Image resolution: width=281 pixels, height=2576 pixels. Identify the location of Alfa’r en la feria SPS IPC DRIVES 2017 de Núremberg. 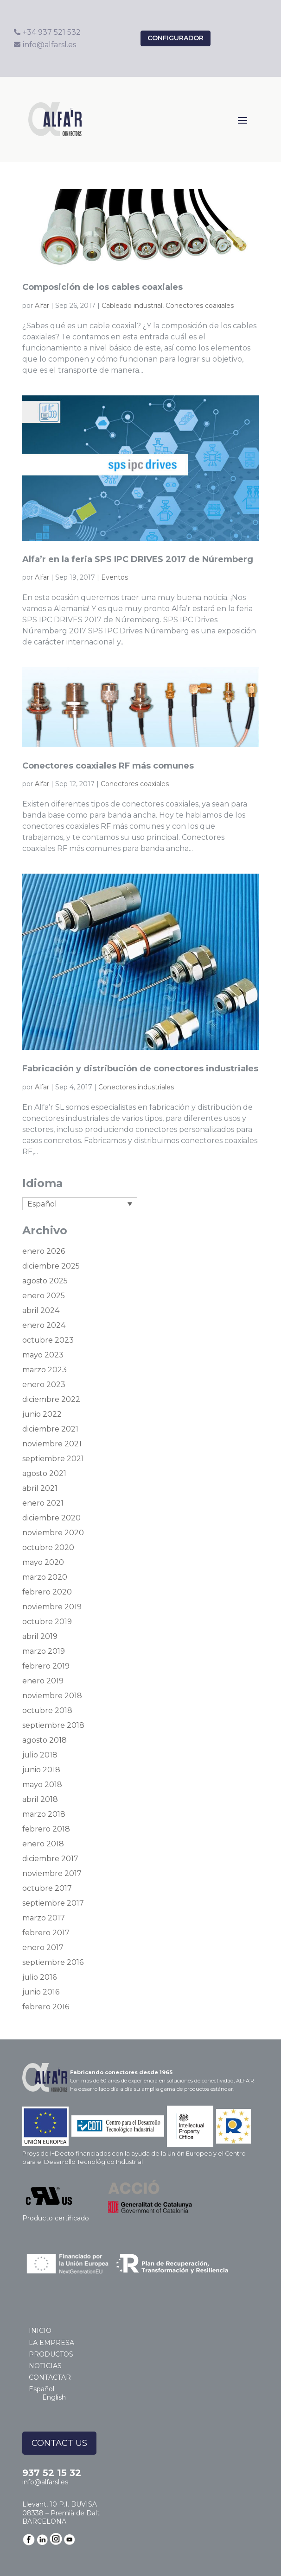
(137, 559).